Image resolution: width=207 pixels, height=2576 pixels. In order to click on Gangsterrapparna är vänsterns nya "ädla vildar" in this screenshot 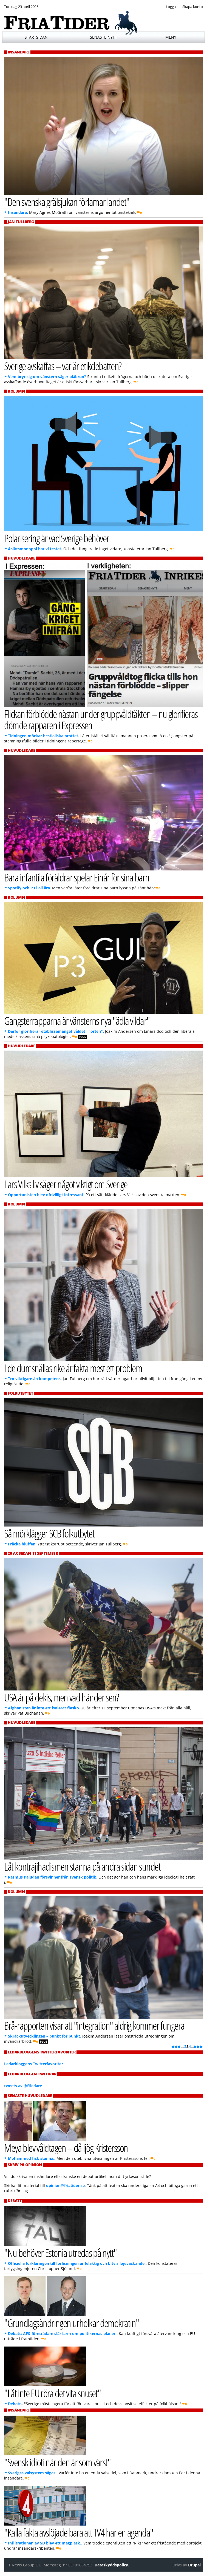, I will do `click(76, 1020)`.